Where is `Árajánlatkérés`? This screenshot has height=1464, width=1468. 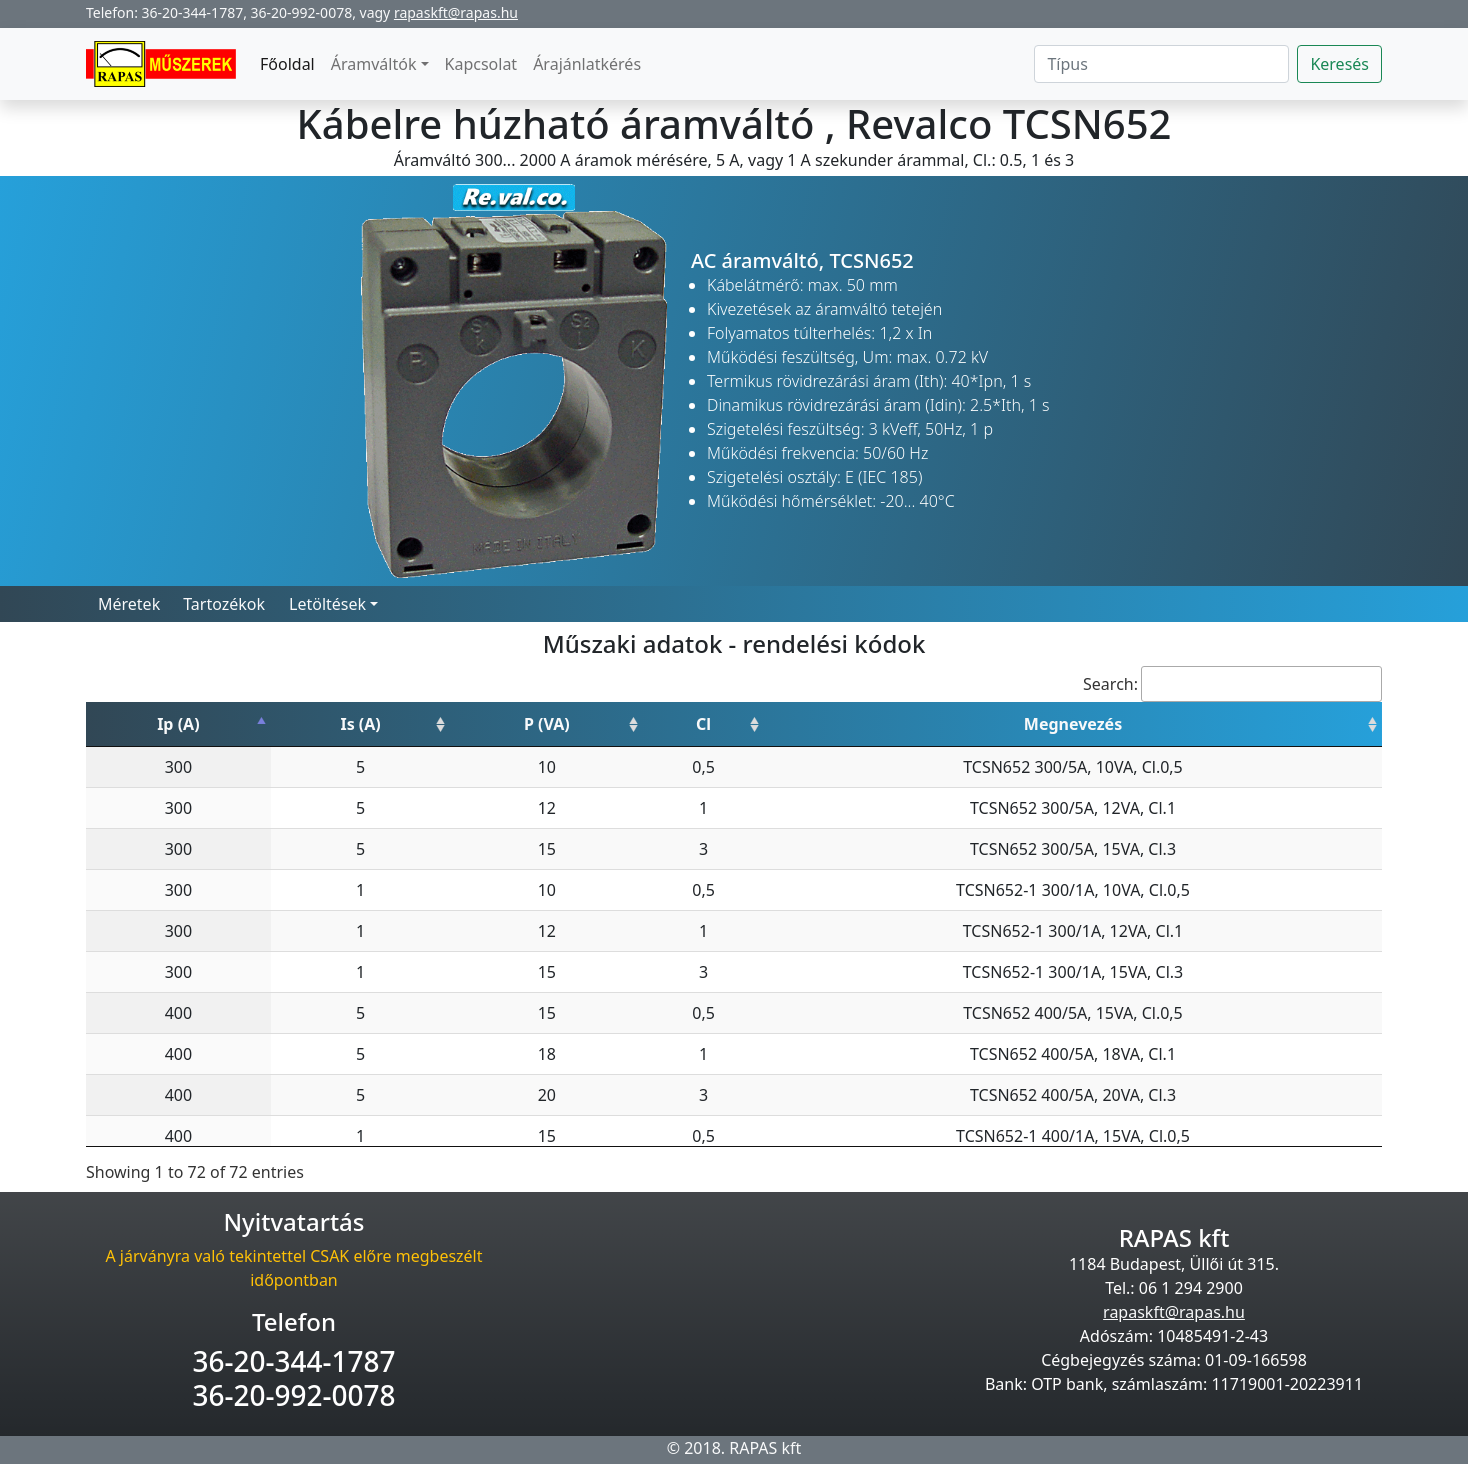
Árajánlatkérés is located at coordinates (587, 64).